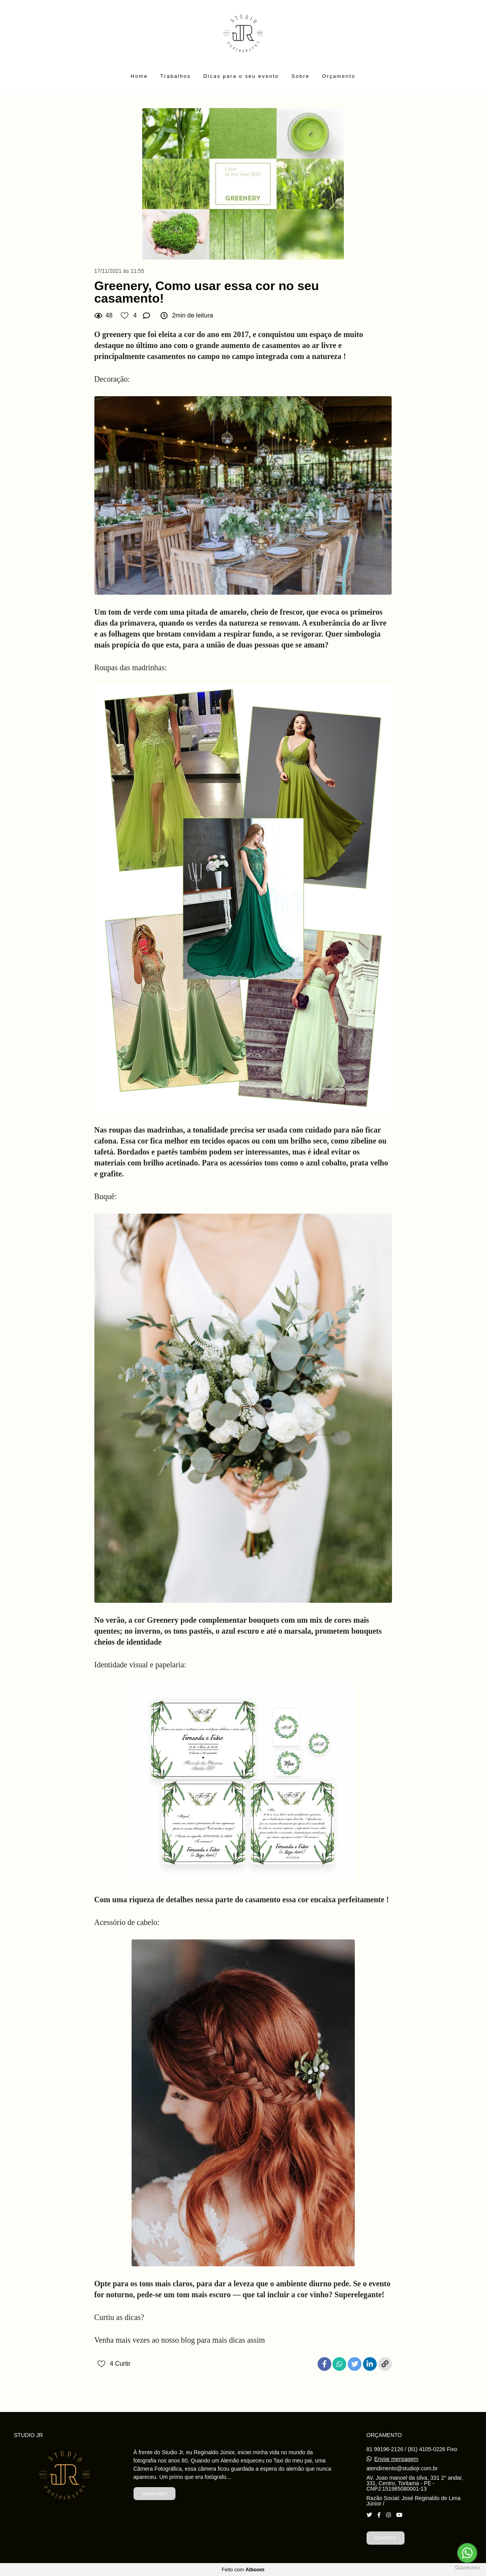  Describe the element at coordinates (175, 76) in the screenshot. I see `Trabalhos` at that location.